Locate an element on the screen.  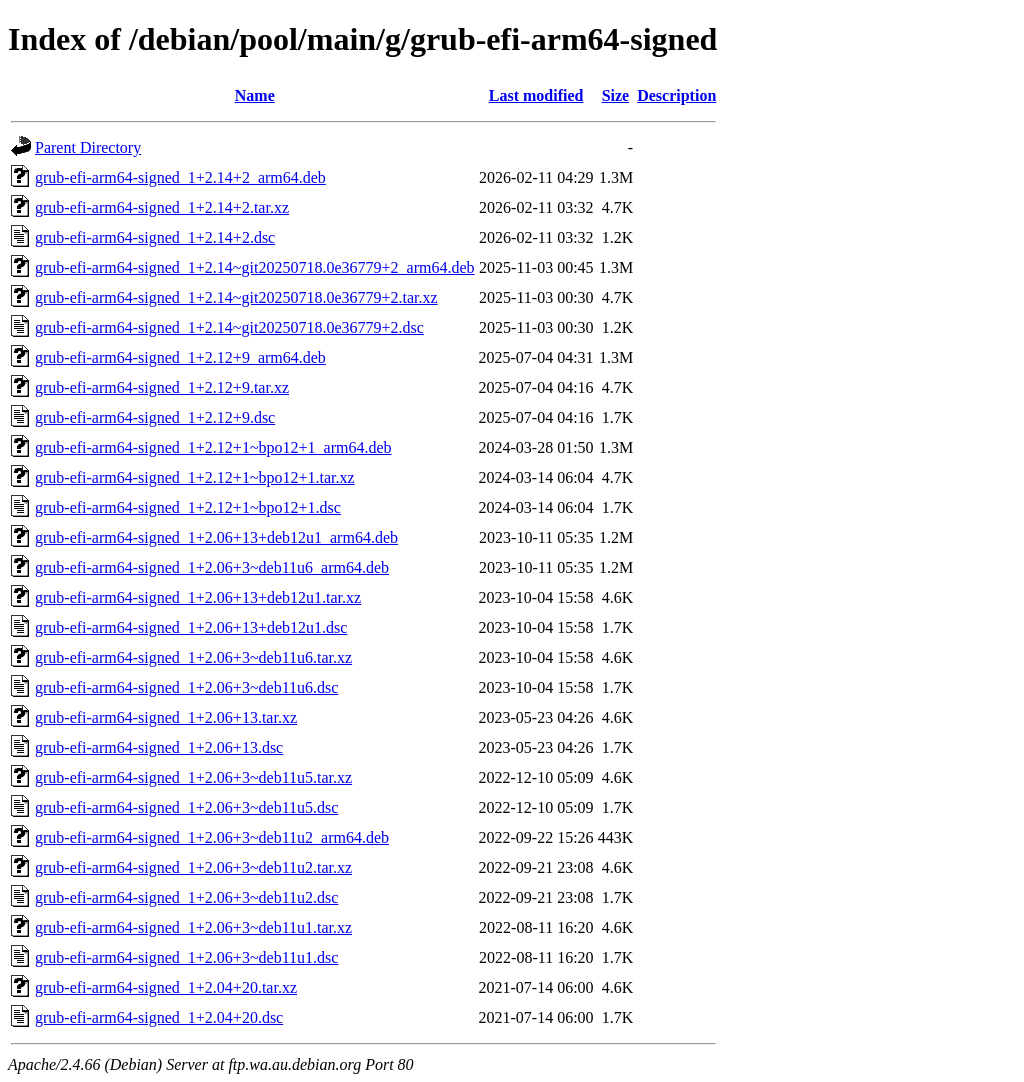
grub-efi-arm64-signed_1+2.12+9_arm64.deb is located at coordinates (180, 357).